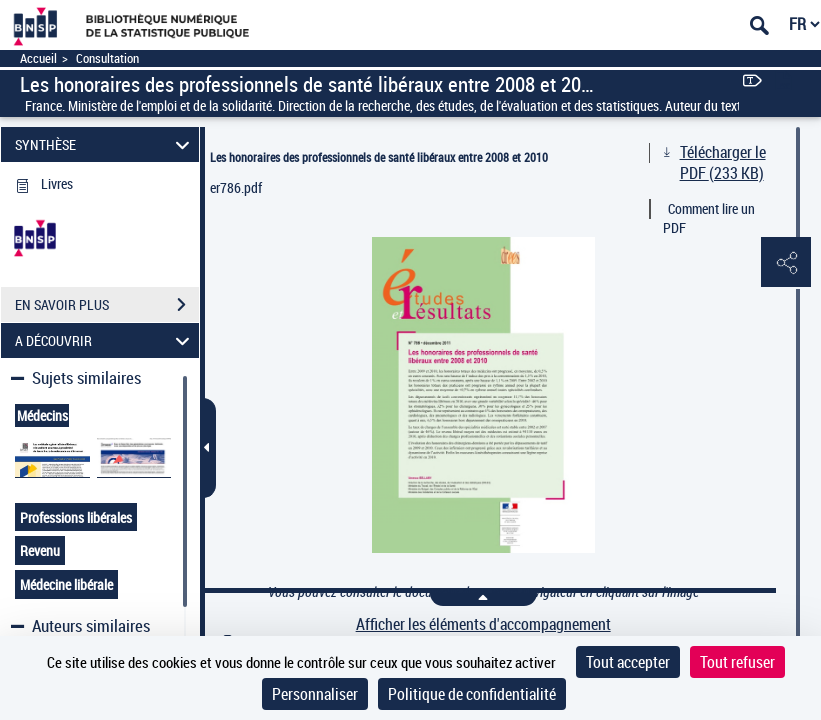 The width and height of the screenshot is (821, 720). I want to click on Consultation, so click(107, 58).